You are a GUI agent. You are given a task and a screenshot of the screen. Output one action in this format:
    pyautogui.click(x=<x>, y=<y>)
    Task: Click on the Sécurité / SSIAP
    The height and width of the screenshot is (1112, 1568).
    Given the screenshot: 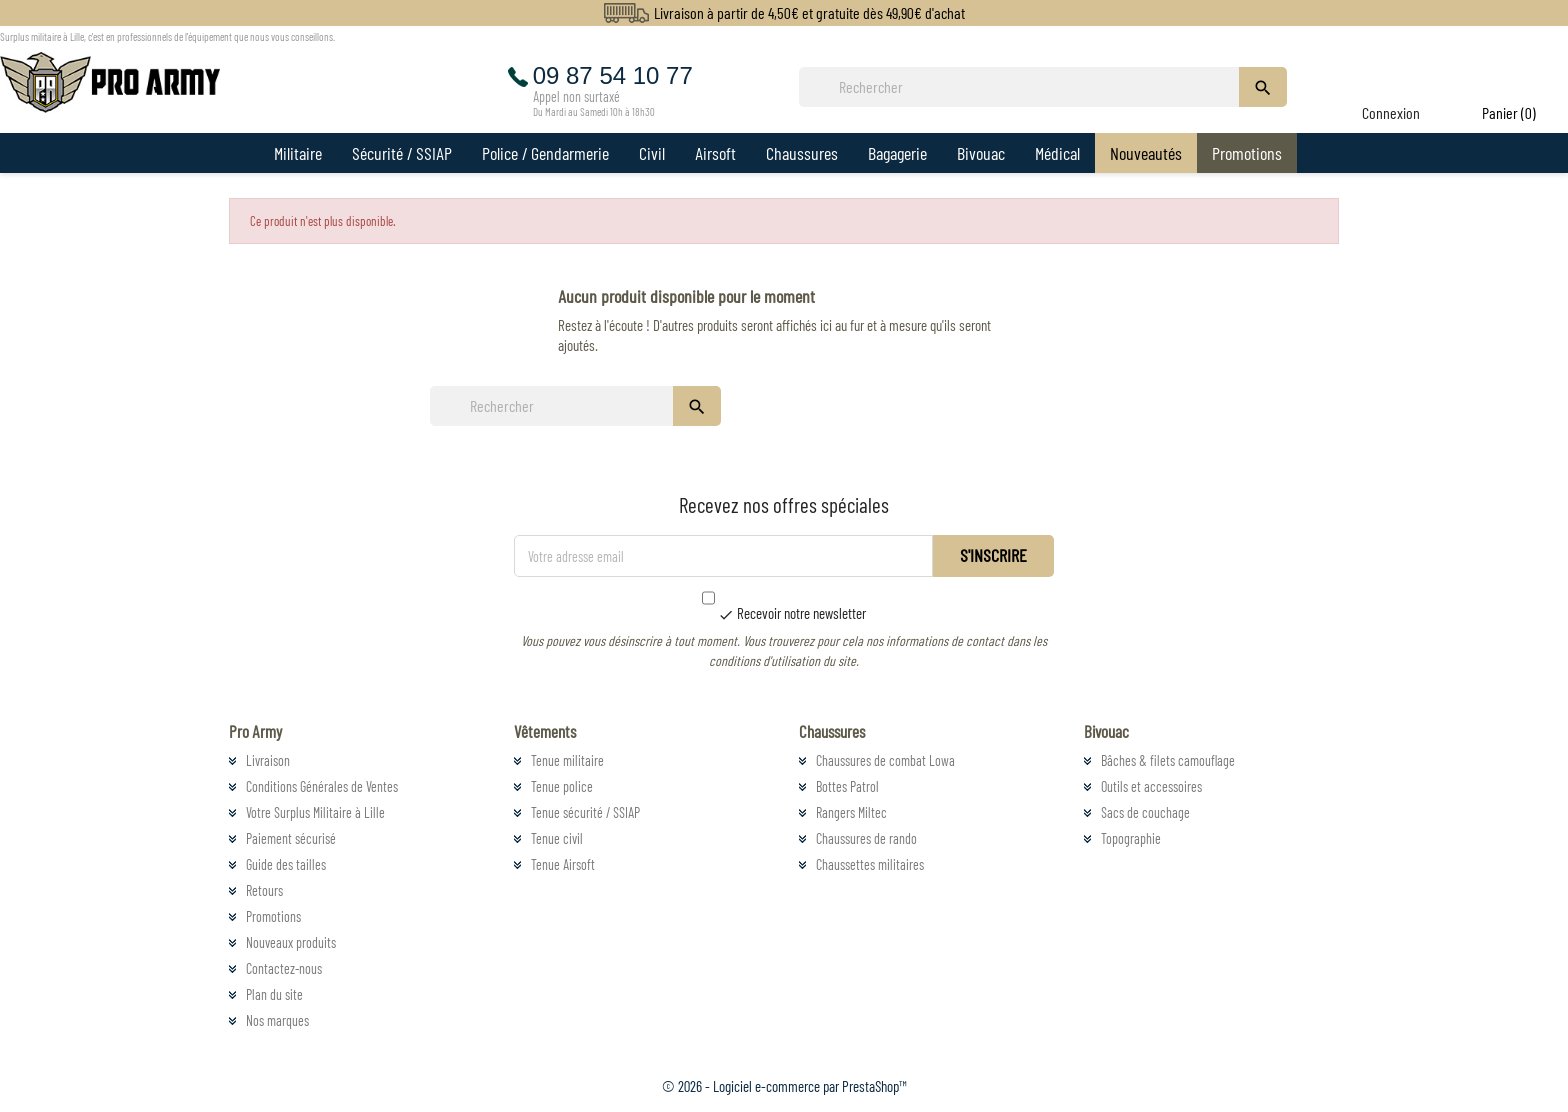 What is the action you would take?
    pyautogui.click(x=402, y=153)
    